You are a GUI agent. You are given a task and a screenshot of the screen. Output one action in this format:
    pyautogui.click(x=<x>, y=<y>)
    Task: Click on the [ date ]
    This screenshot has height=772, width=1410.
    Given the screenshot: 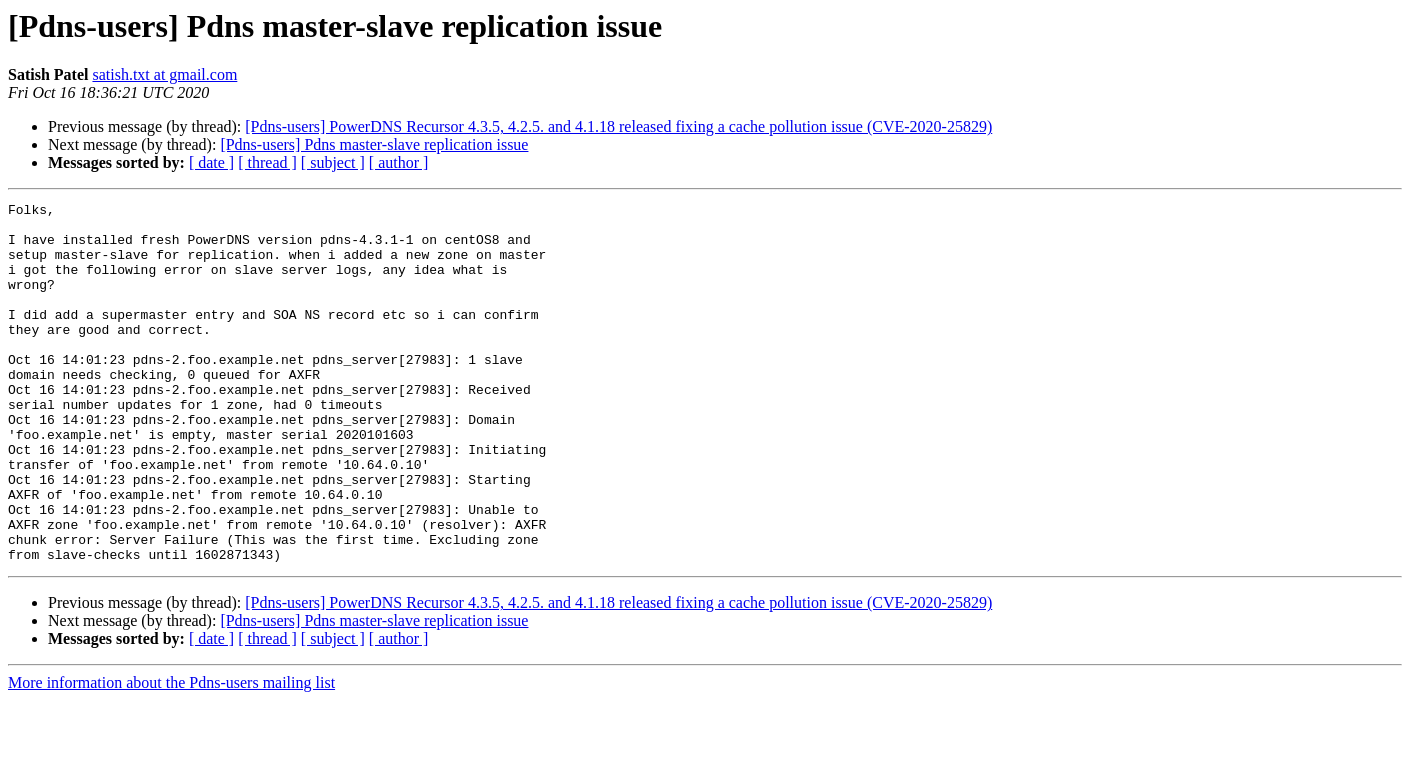 What is the action you would take?
    pyautogui.click(x=211, y=162)
    